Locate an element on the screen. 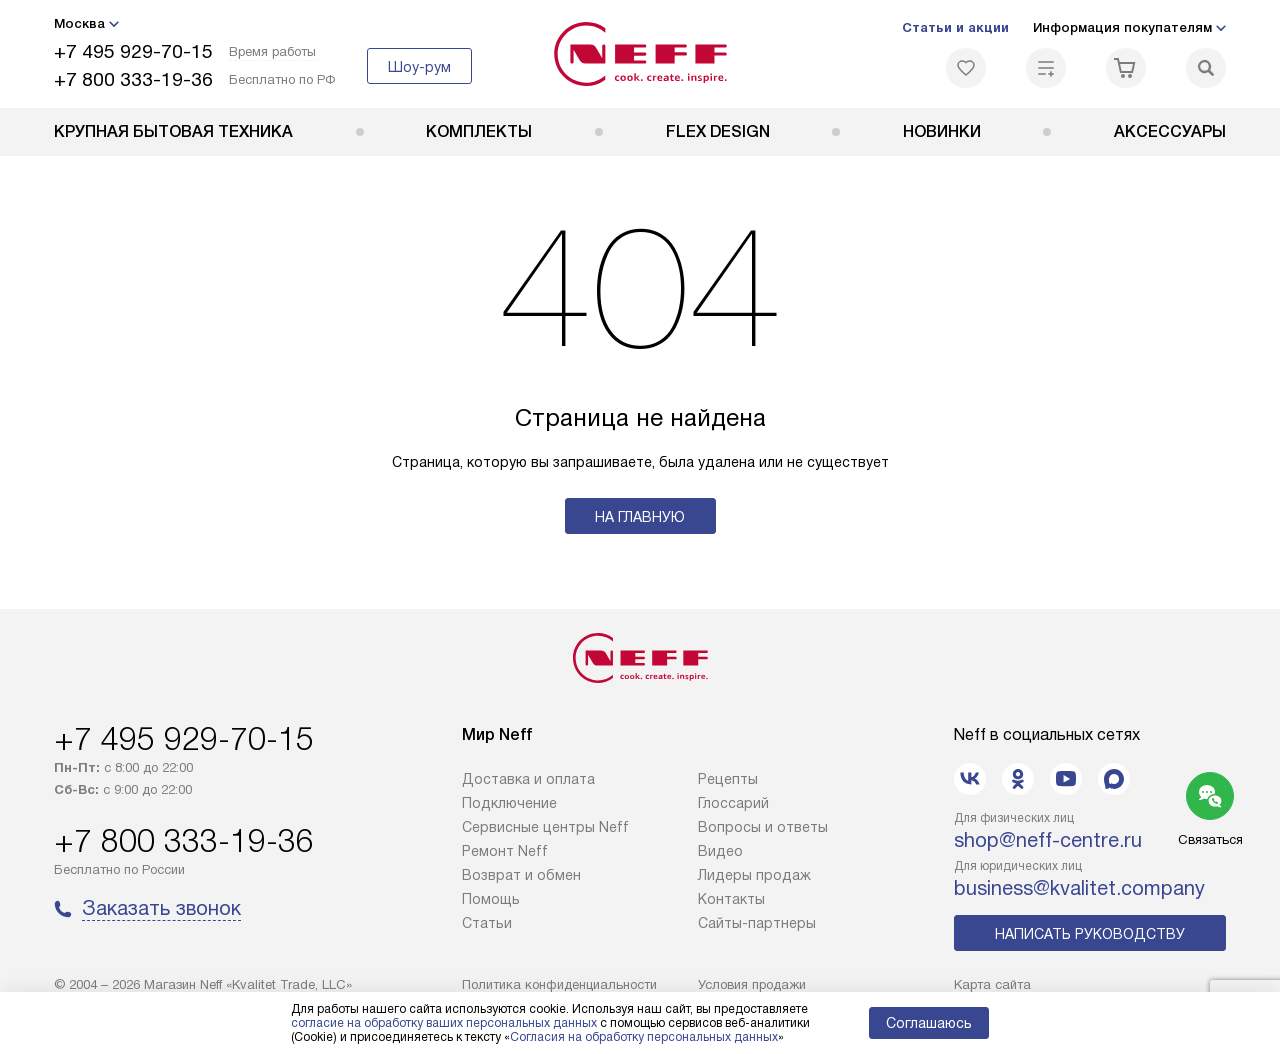 Image resolution: width=1280 pixels, height=1054 pixels. Подключение is located at coordinates (509, 803).